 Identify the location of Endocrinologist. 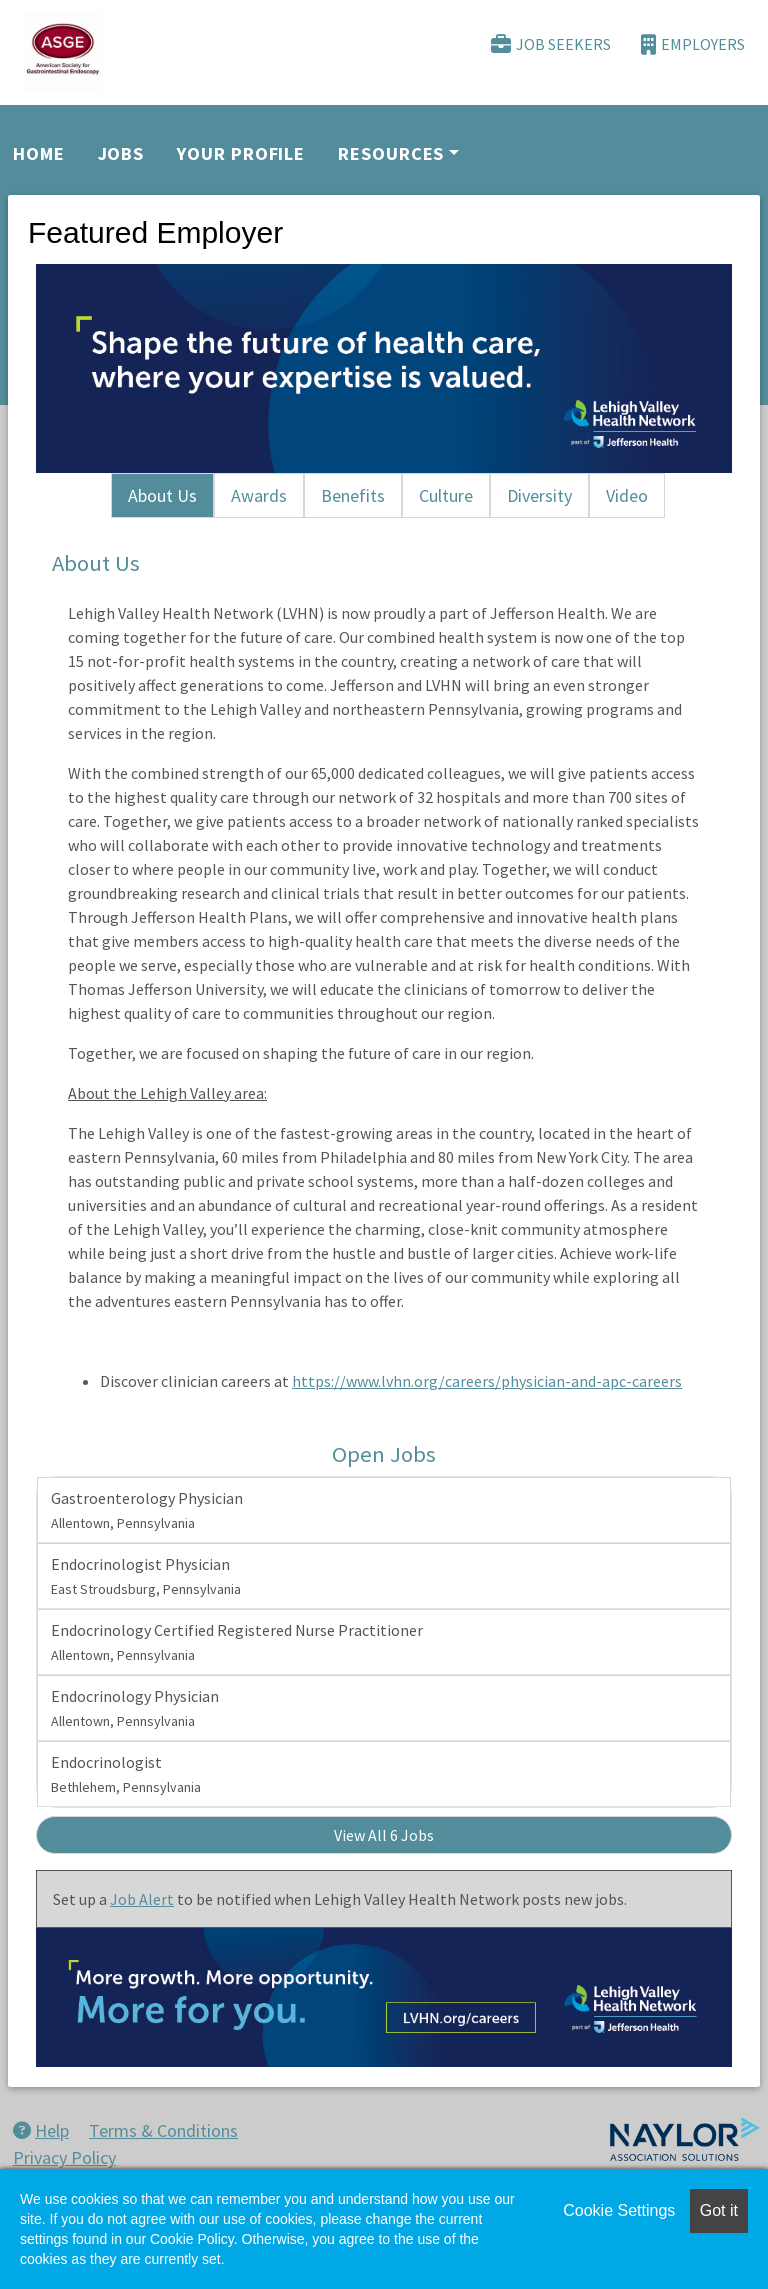
(126, 1774).